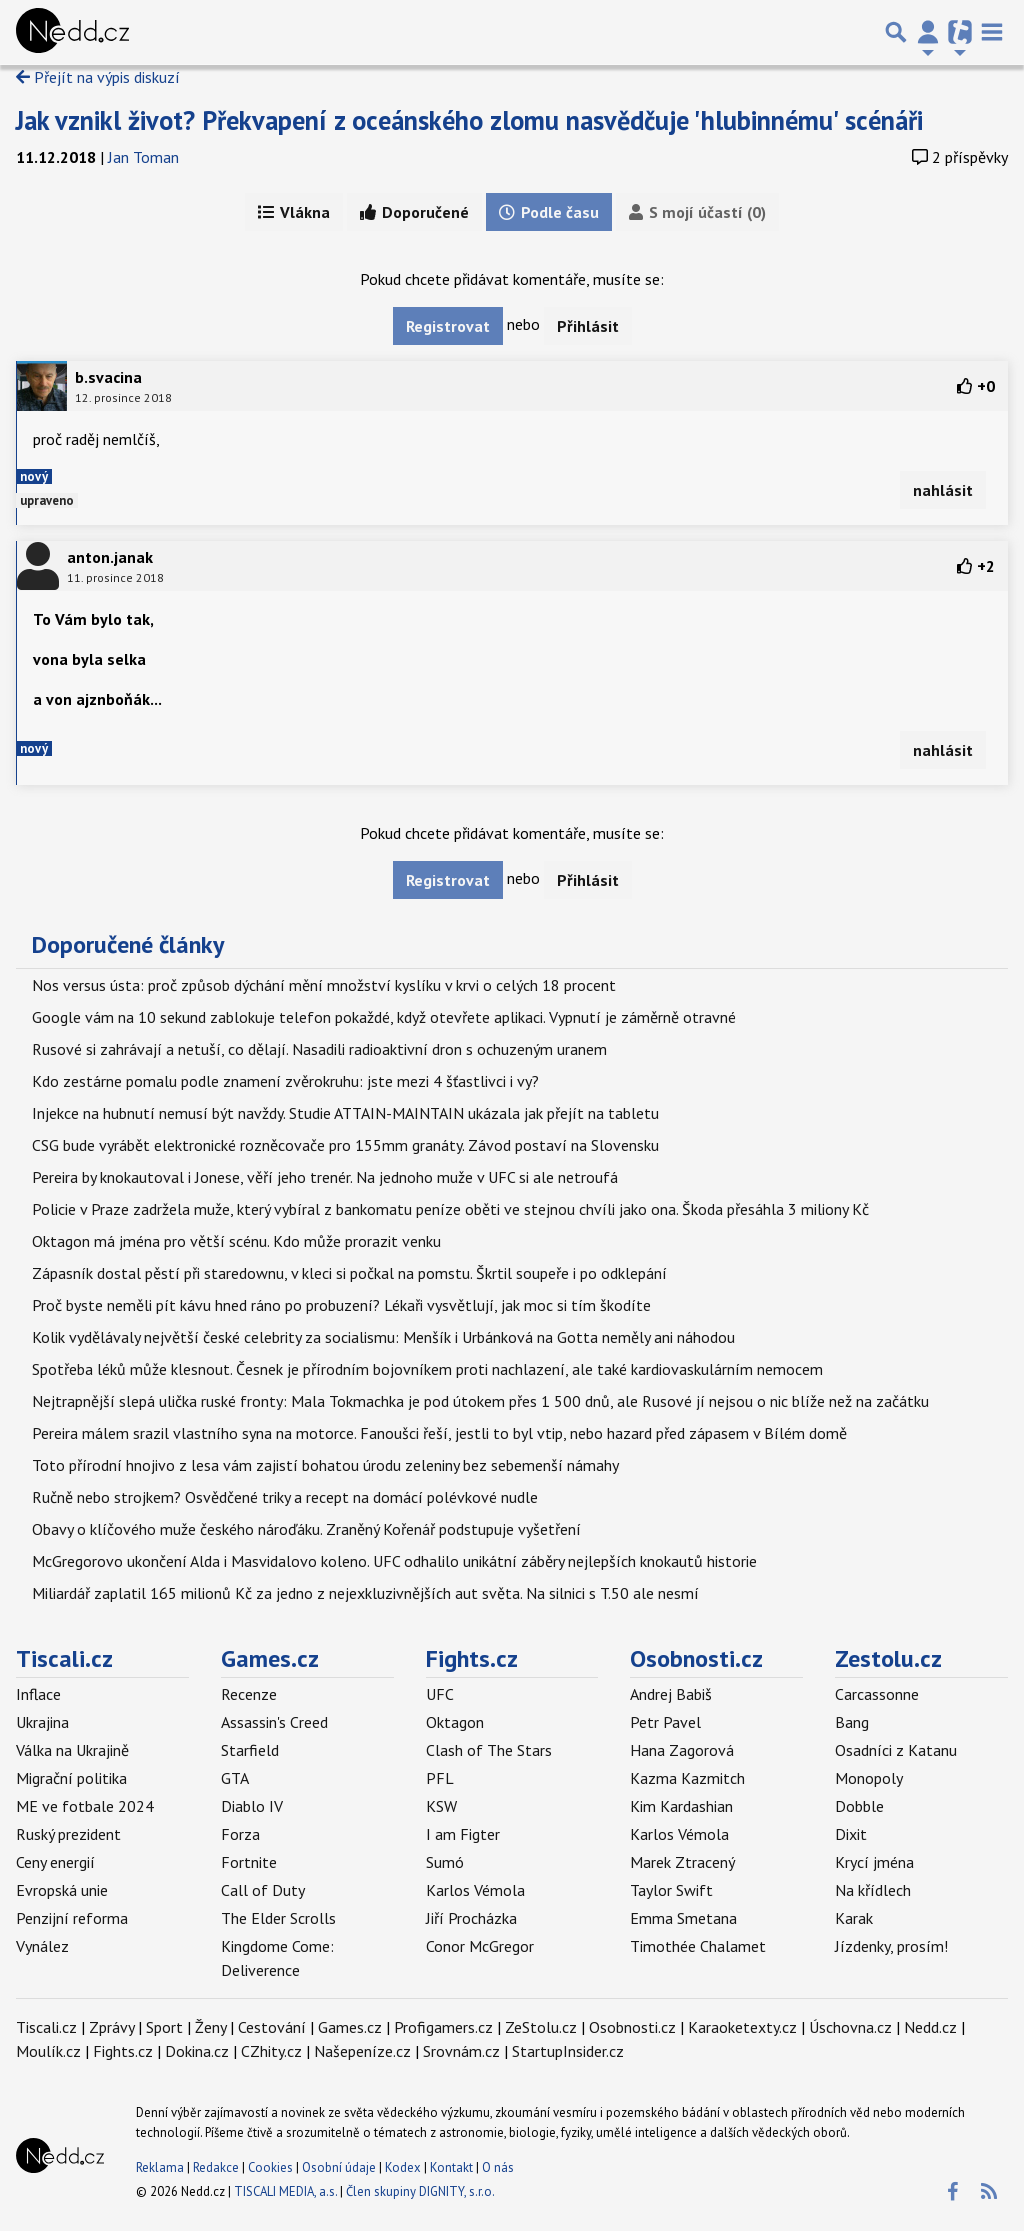 This screenshot has height=2231, width=1024. I want to click on Nos versus ústa: proč způsob dýchání mění množství kyslíku v krvi o celých 18 procent, so click(324, 985).